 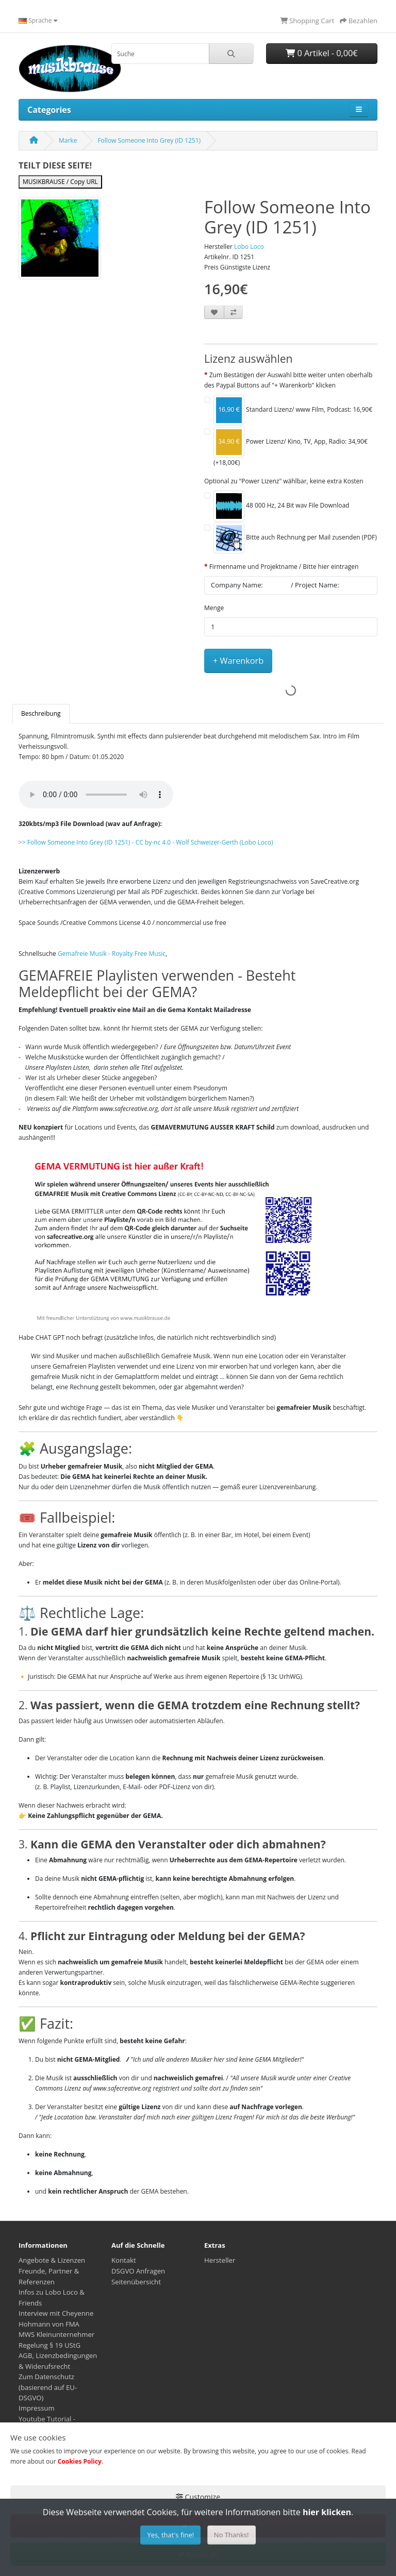 What do you see at coordinates (112, 953) in the screenshot?
I see `Gemafreie Musik - Royalty Free Music` at bounding box center [112, 953].